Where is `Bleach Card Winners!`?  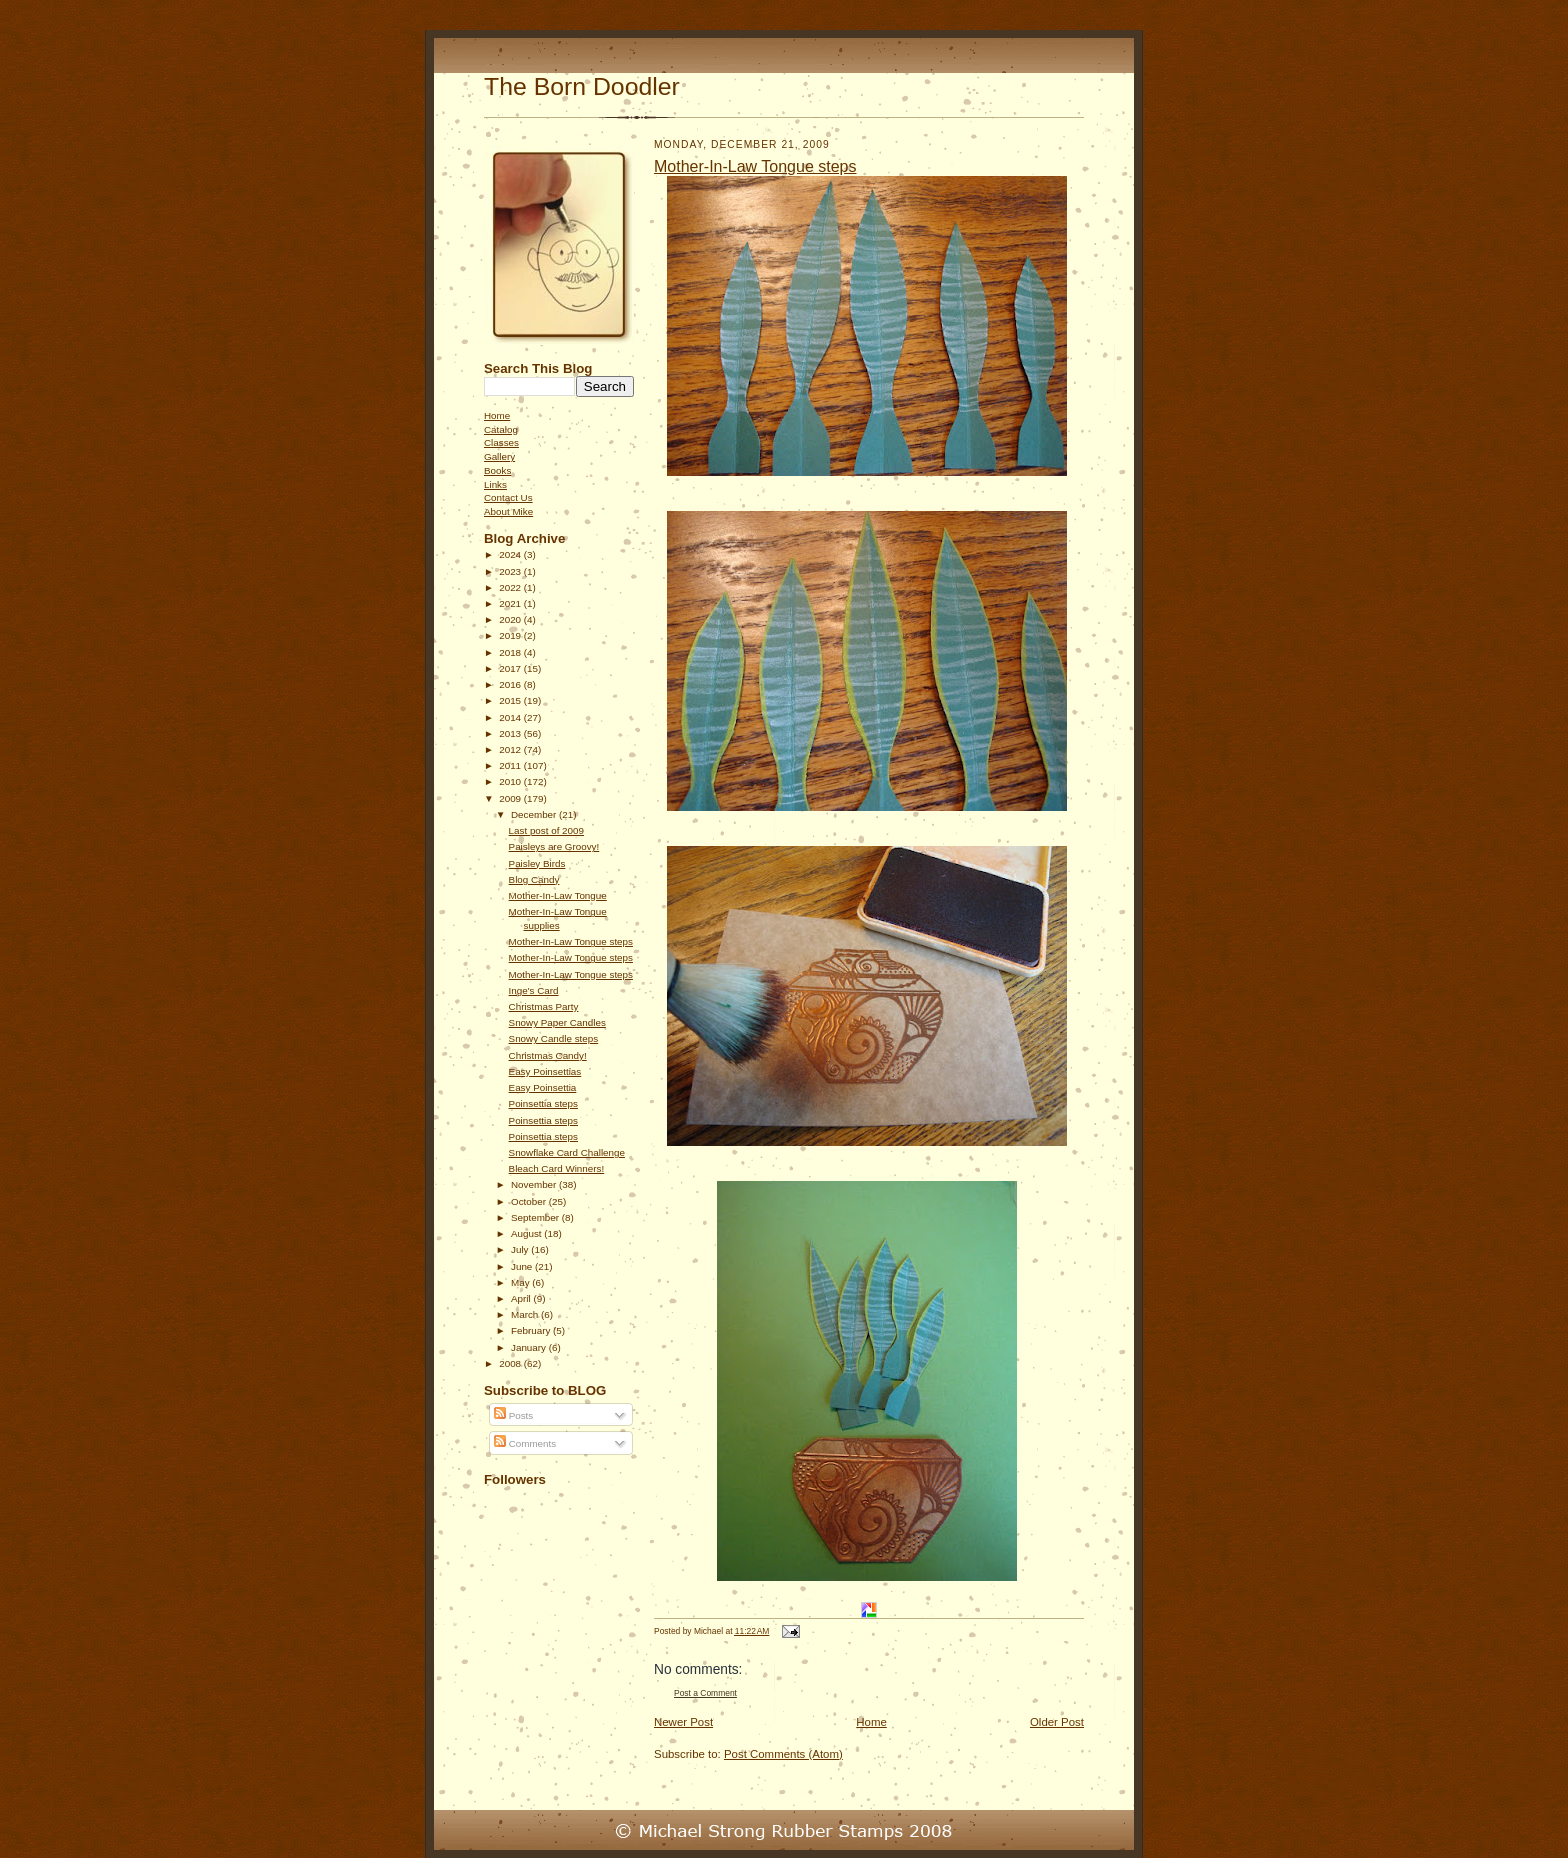 Bleach Card Winners! is located at coordinates (557, 1168).